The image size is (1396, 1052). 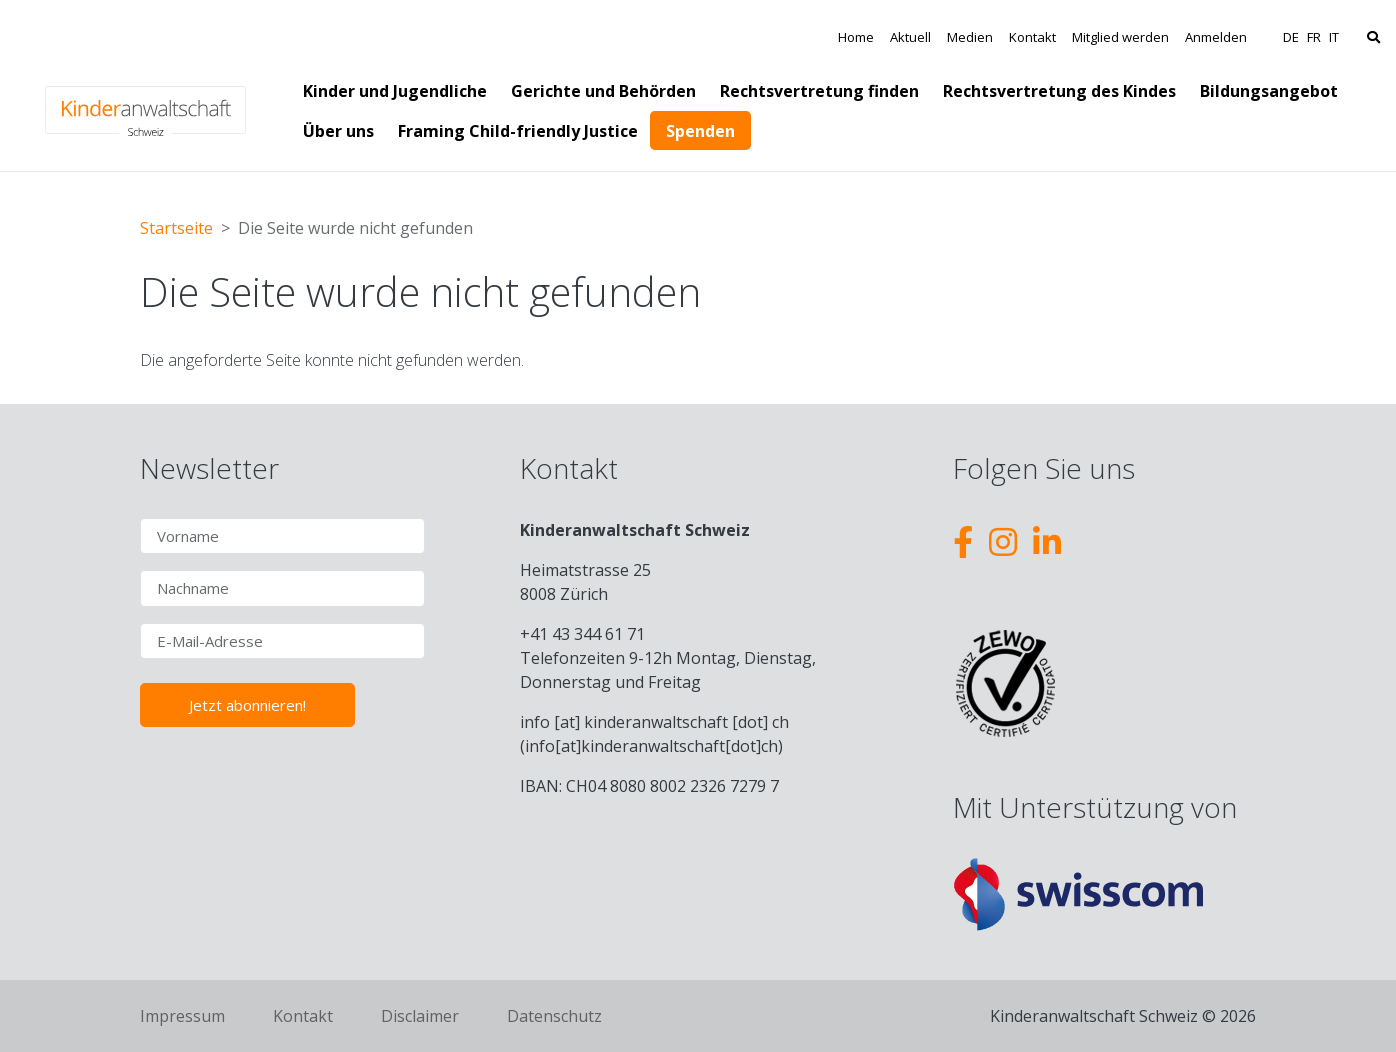 I want to click on Framing Child-friendly Justice, so click(x=518, y=131).